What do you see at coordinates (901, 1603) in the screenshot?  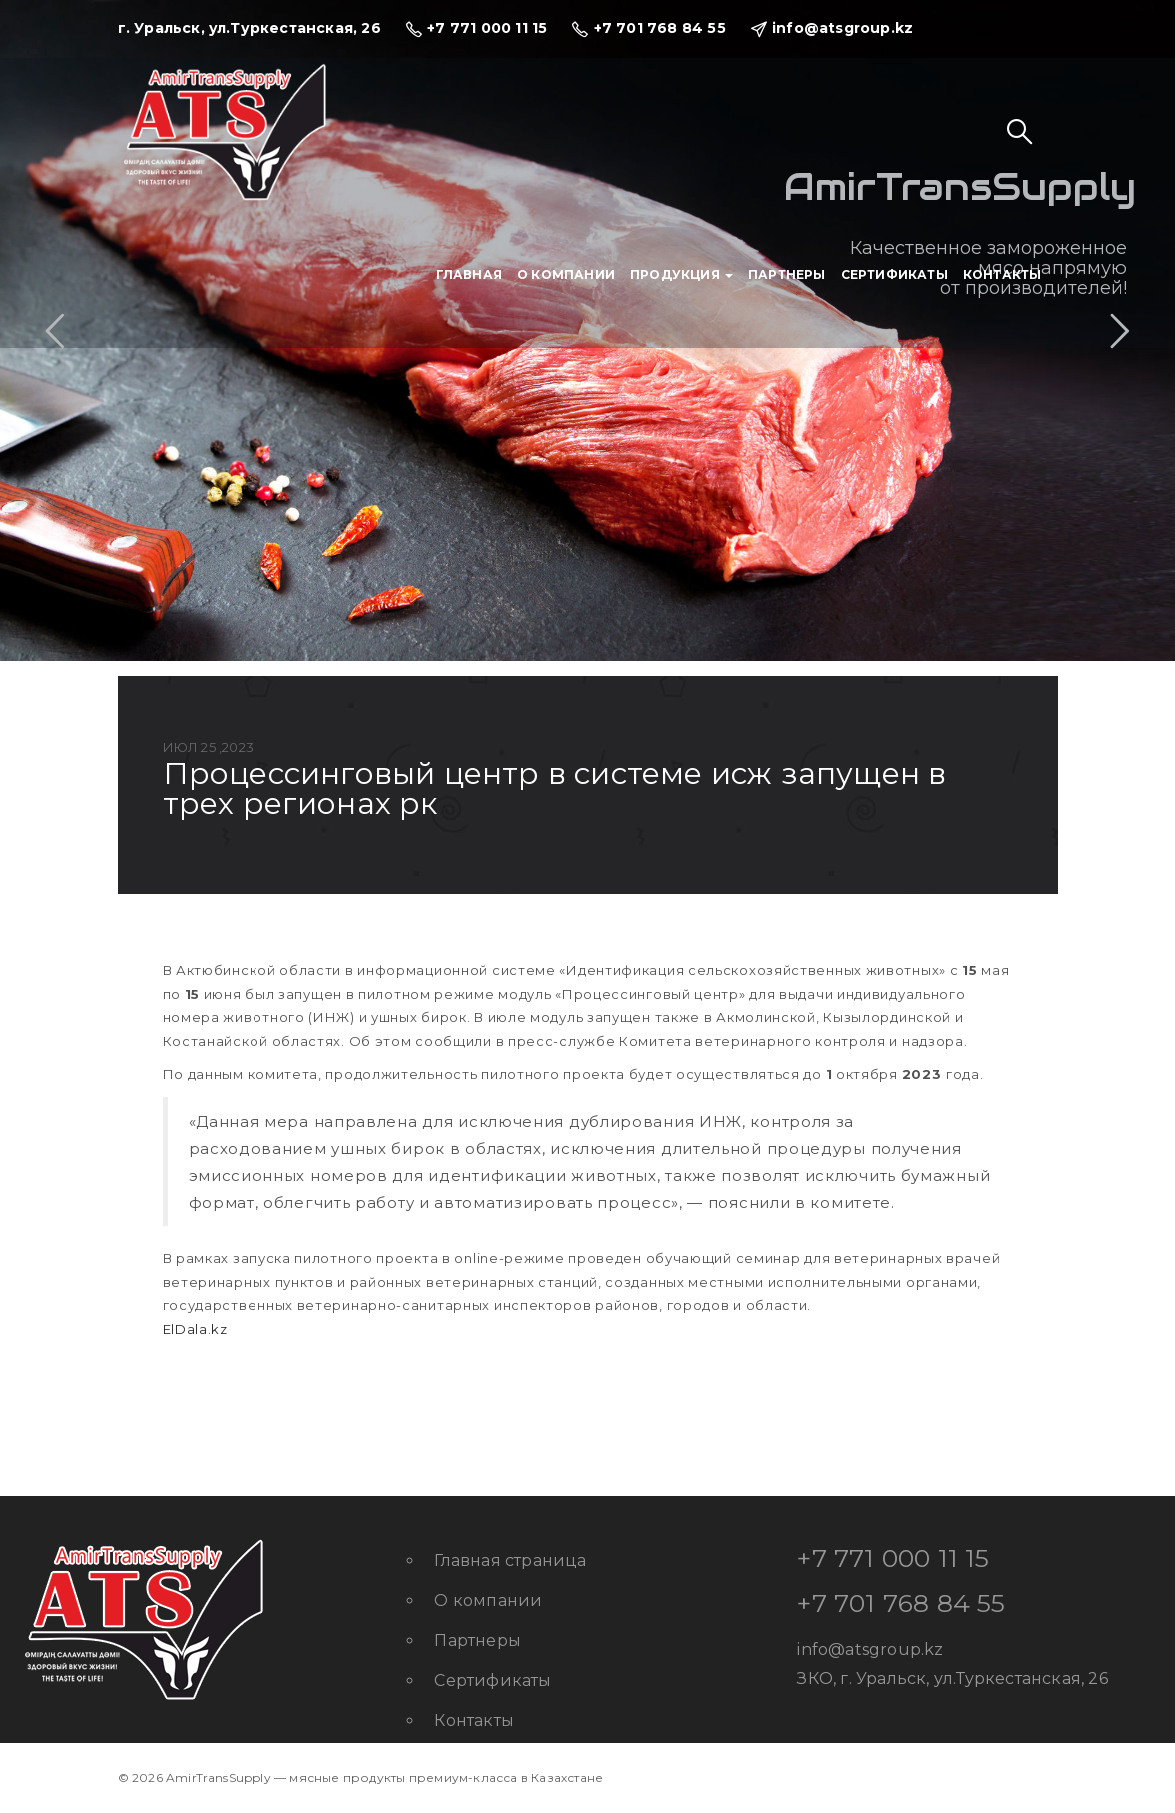 I see `+7 701 768 84 55` at bounding box center [901, 1603].